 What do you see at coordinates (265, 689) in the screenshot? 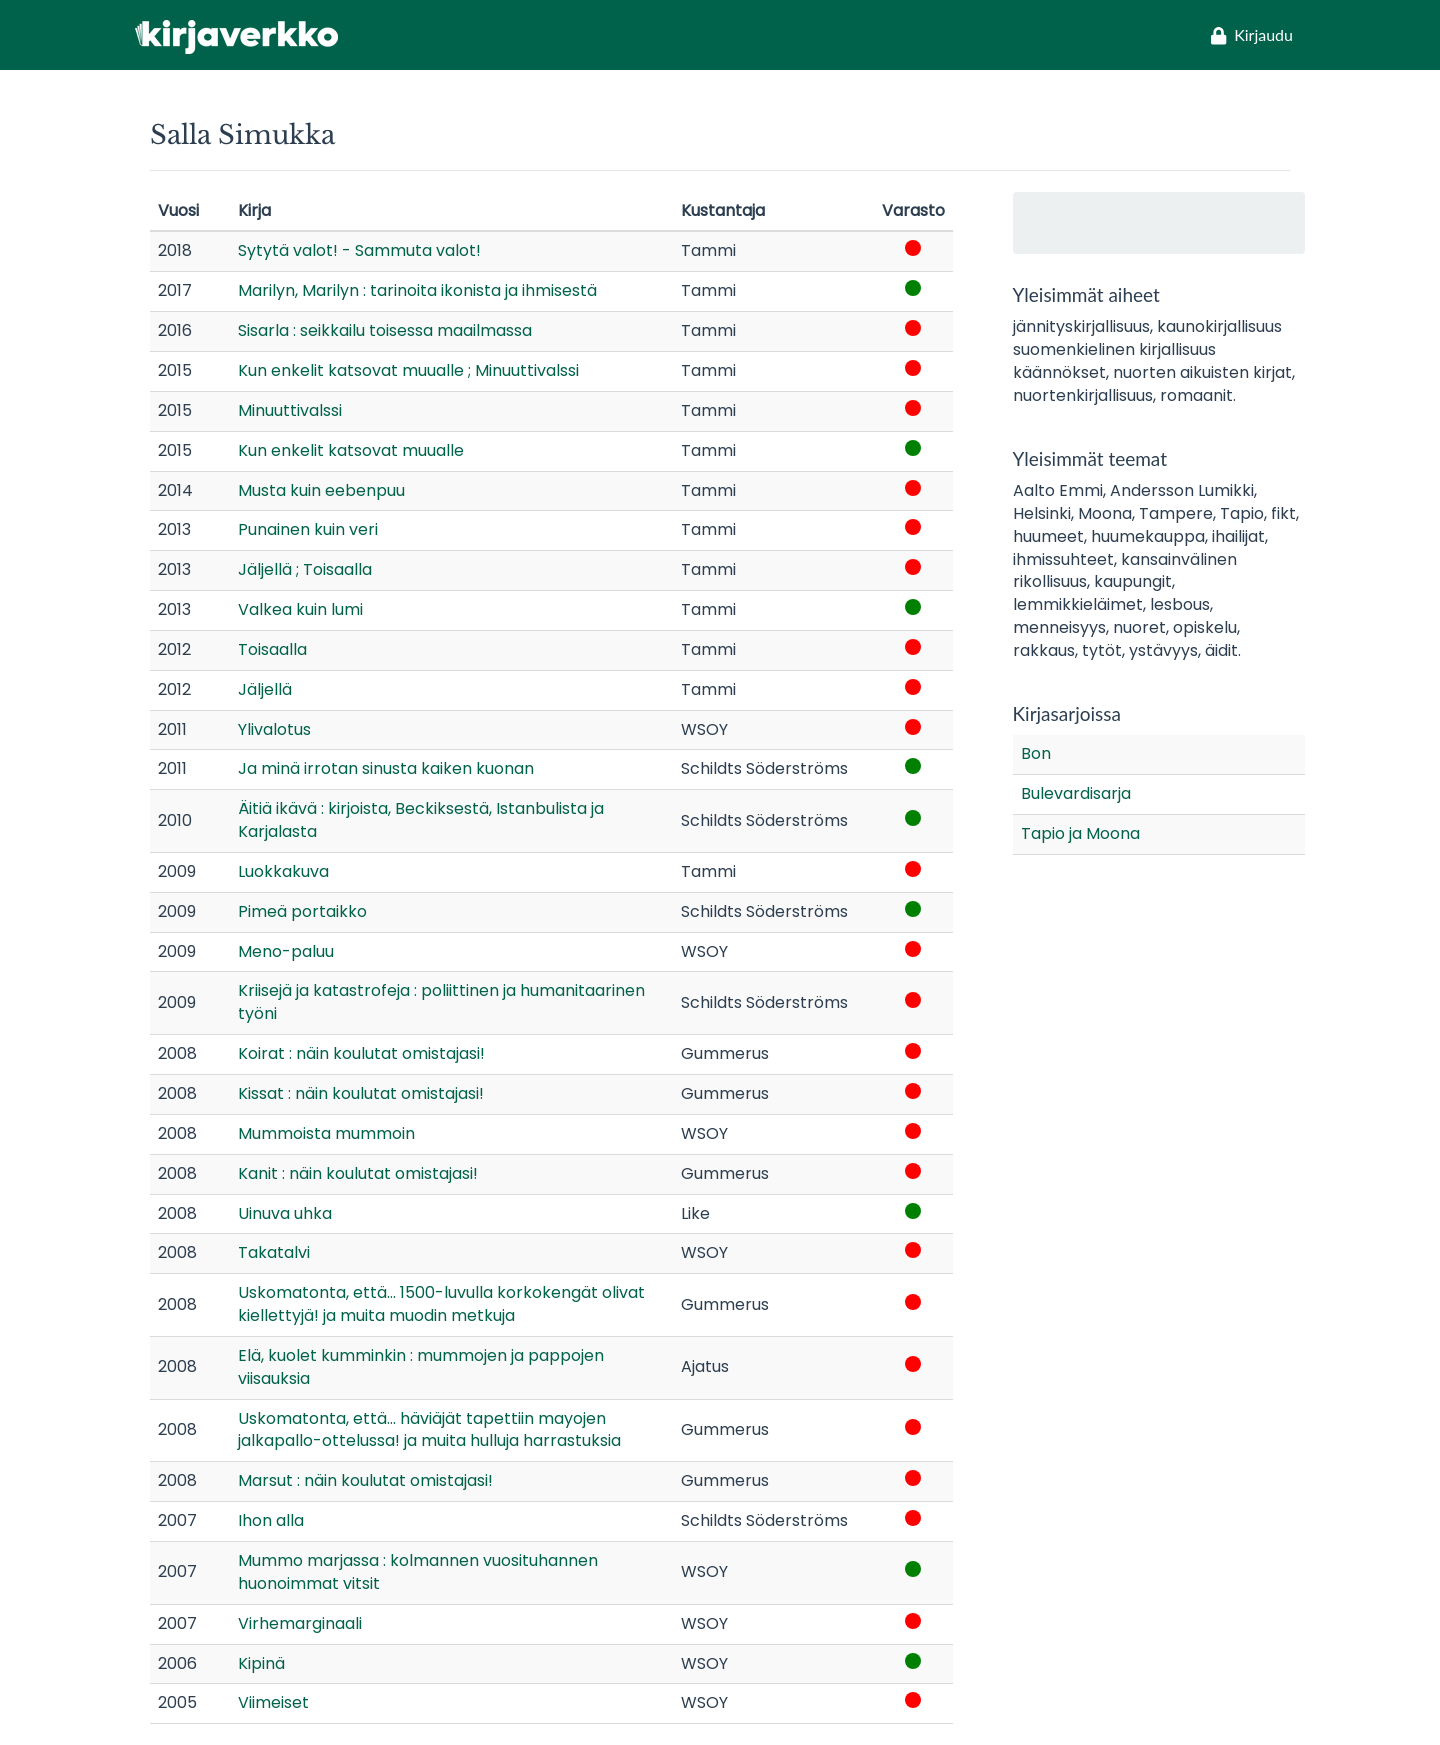
I see `Jäljellä` at bounding box center [265, 689].